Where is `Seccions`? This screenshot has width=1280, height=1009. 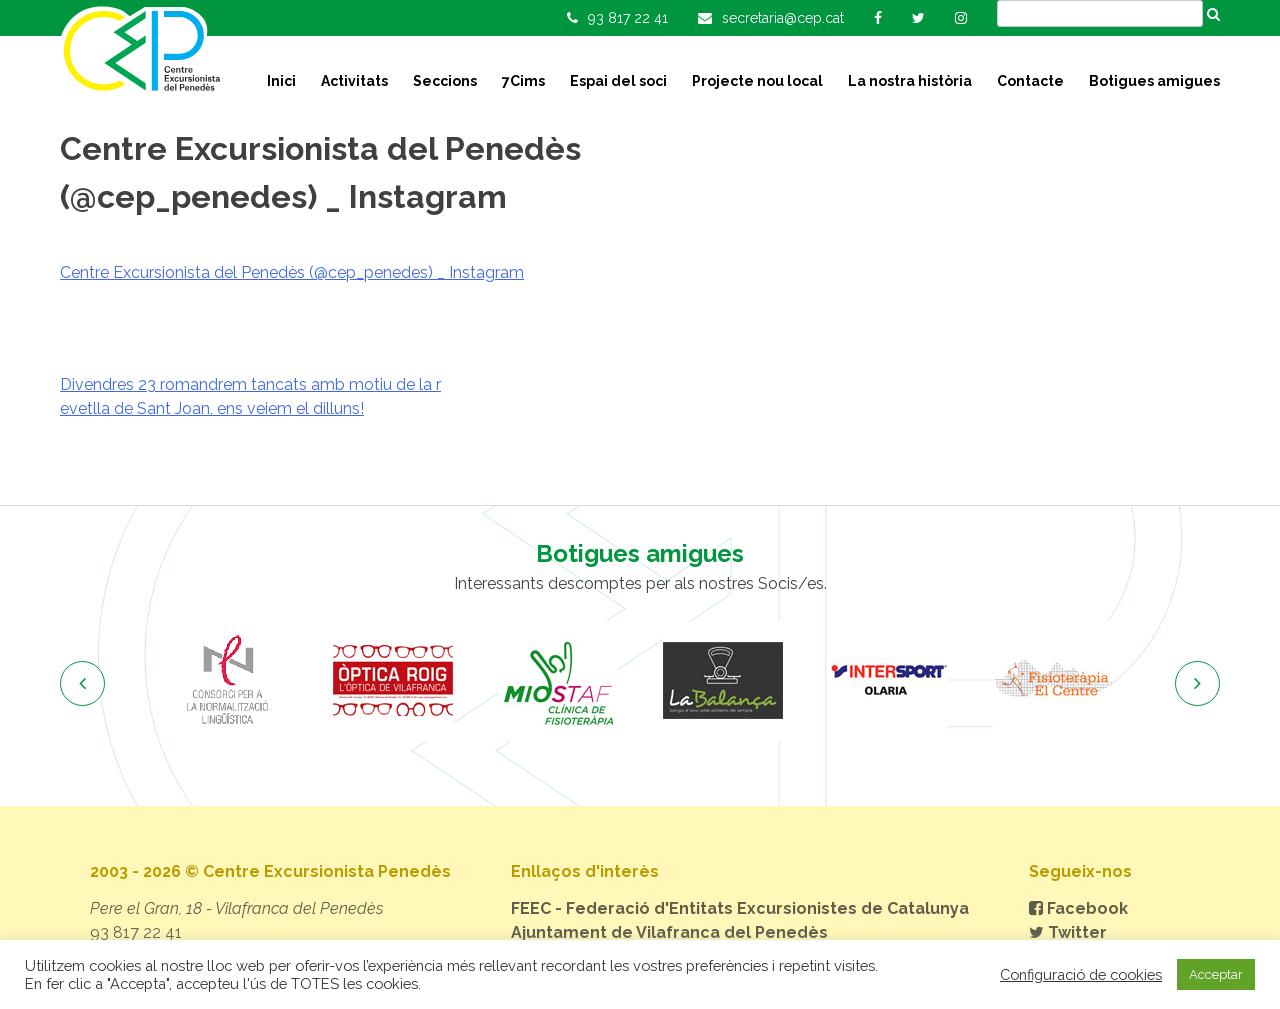 Seccions is located at coordinates (445, 81).